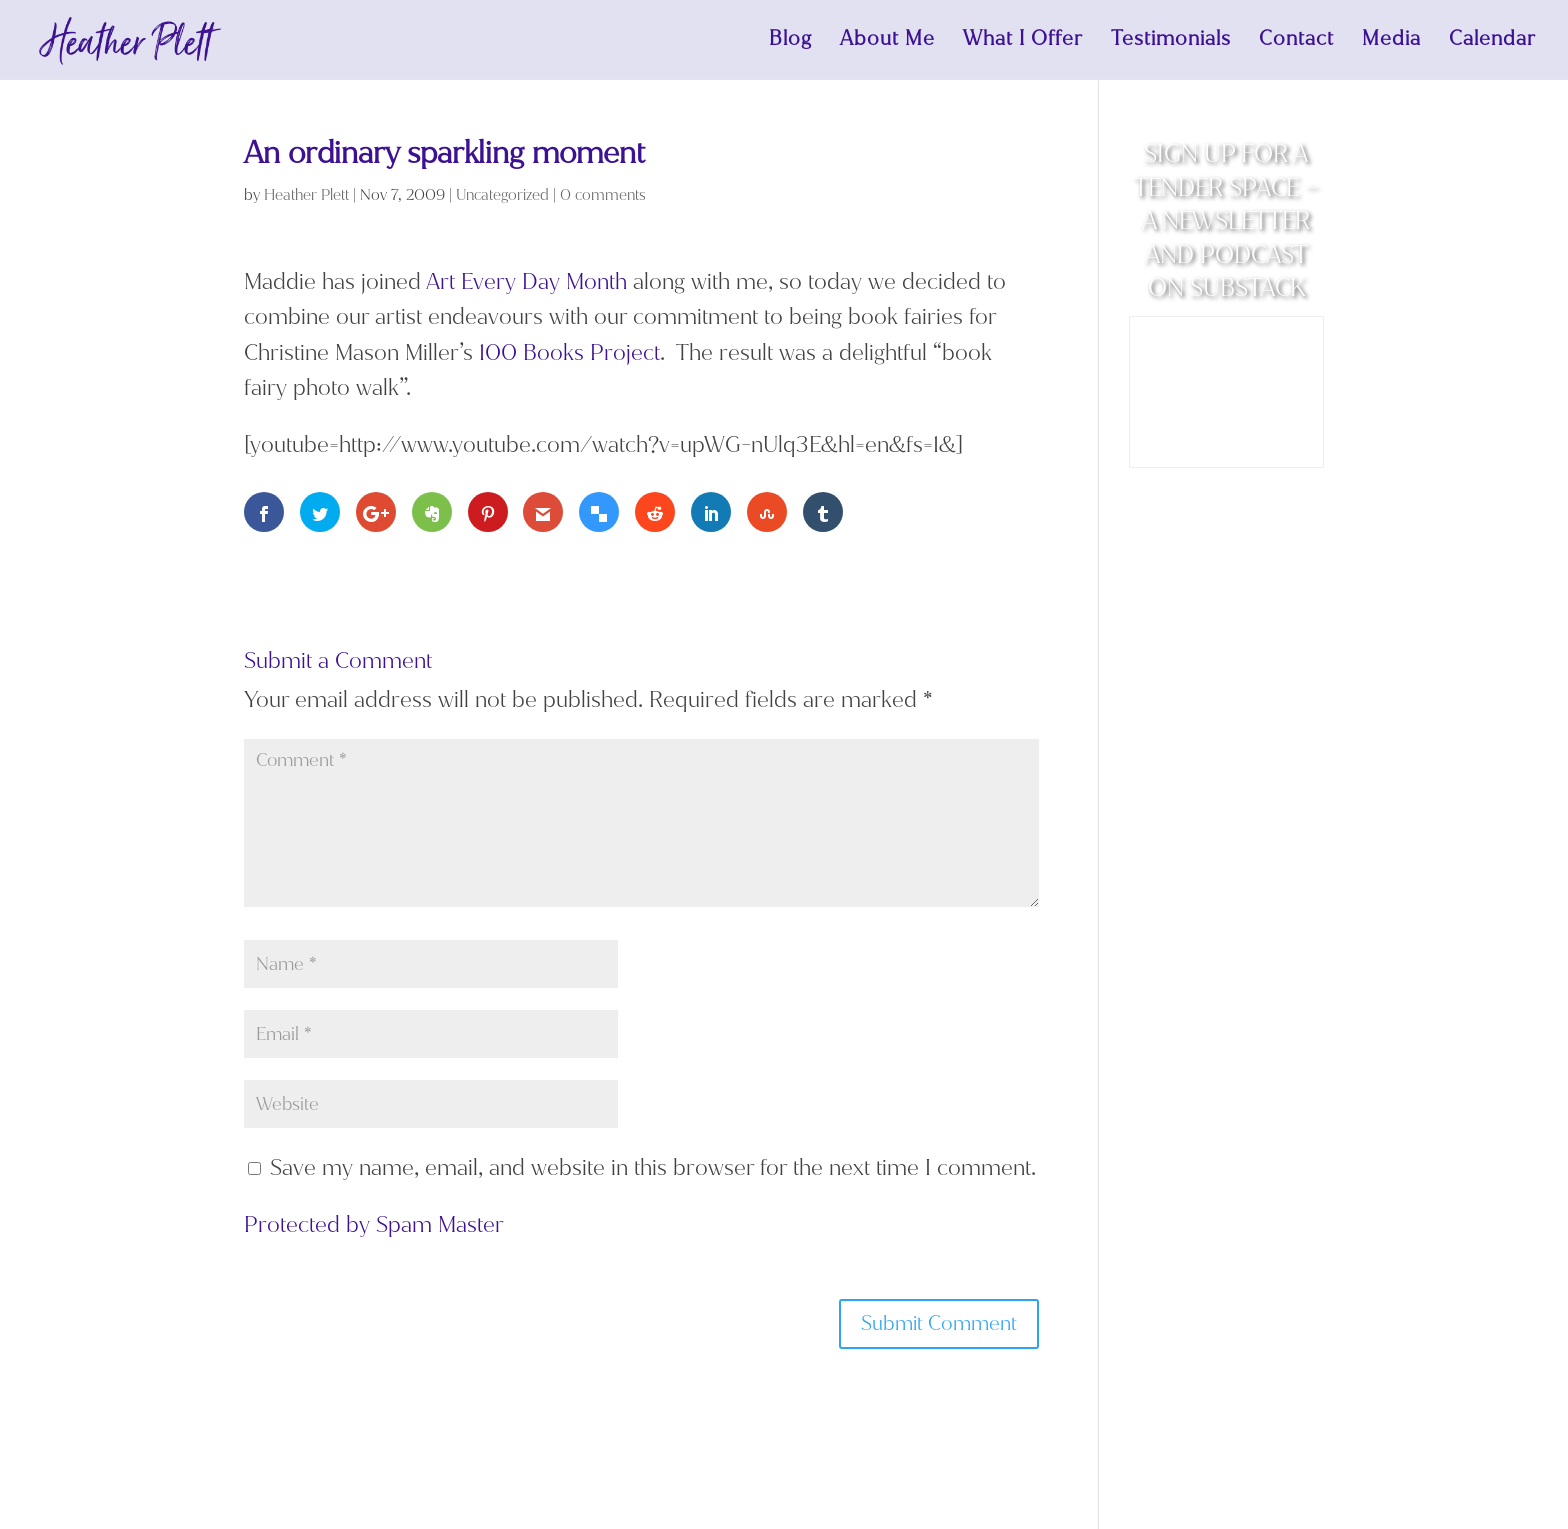 This screenshot has width=1568, height=1529. I want to click on Save my name, email, and website in this browser for the next time I comment., so click(653, 1167).